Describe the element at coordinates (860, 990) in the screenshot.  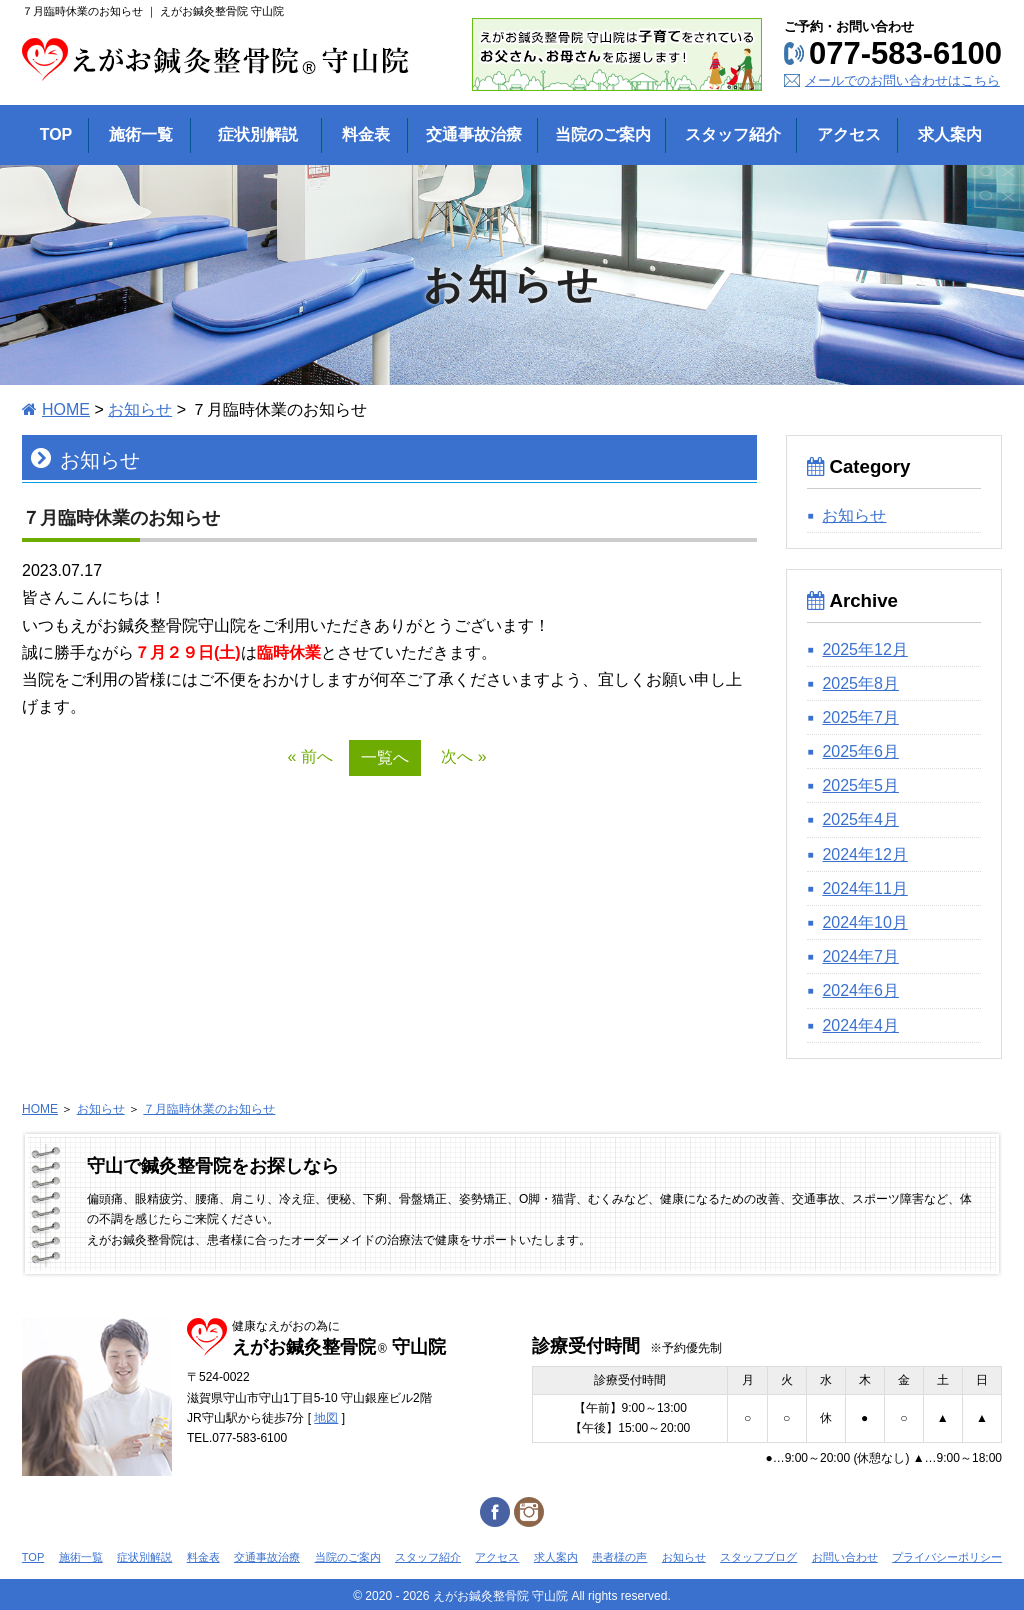
I see `2024年6月` at that location.